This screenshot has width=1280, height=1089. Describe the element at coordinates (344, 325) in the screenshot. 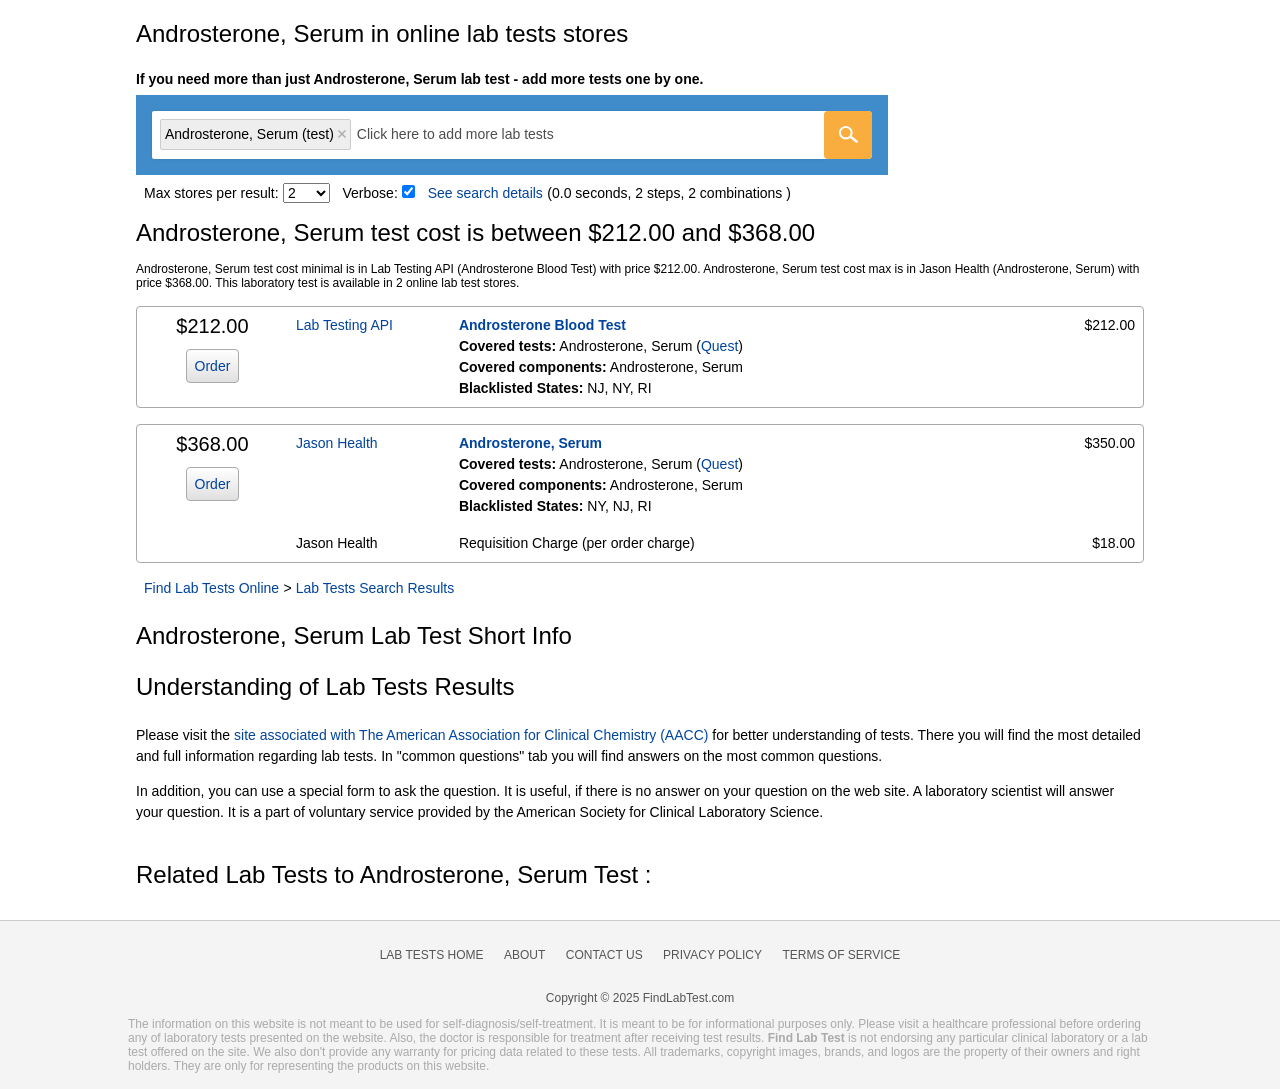

I see `Lab Testing API` at that location.